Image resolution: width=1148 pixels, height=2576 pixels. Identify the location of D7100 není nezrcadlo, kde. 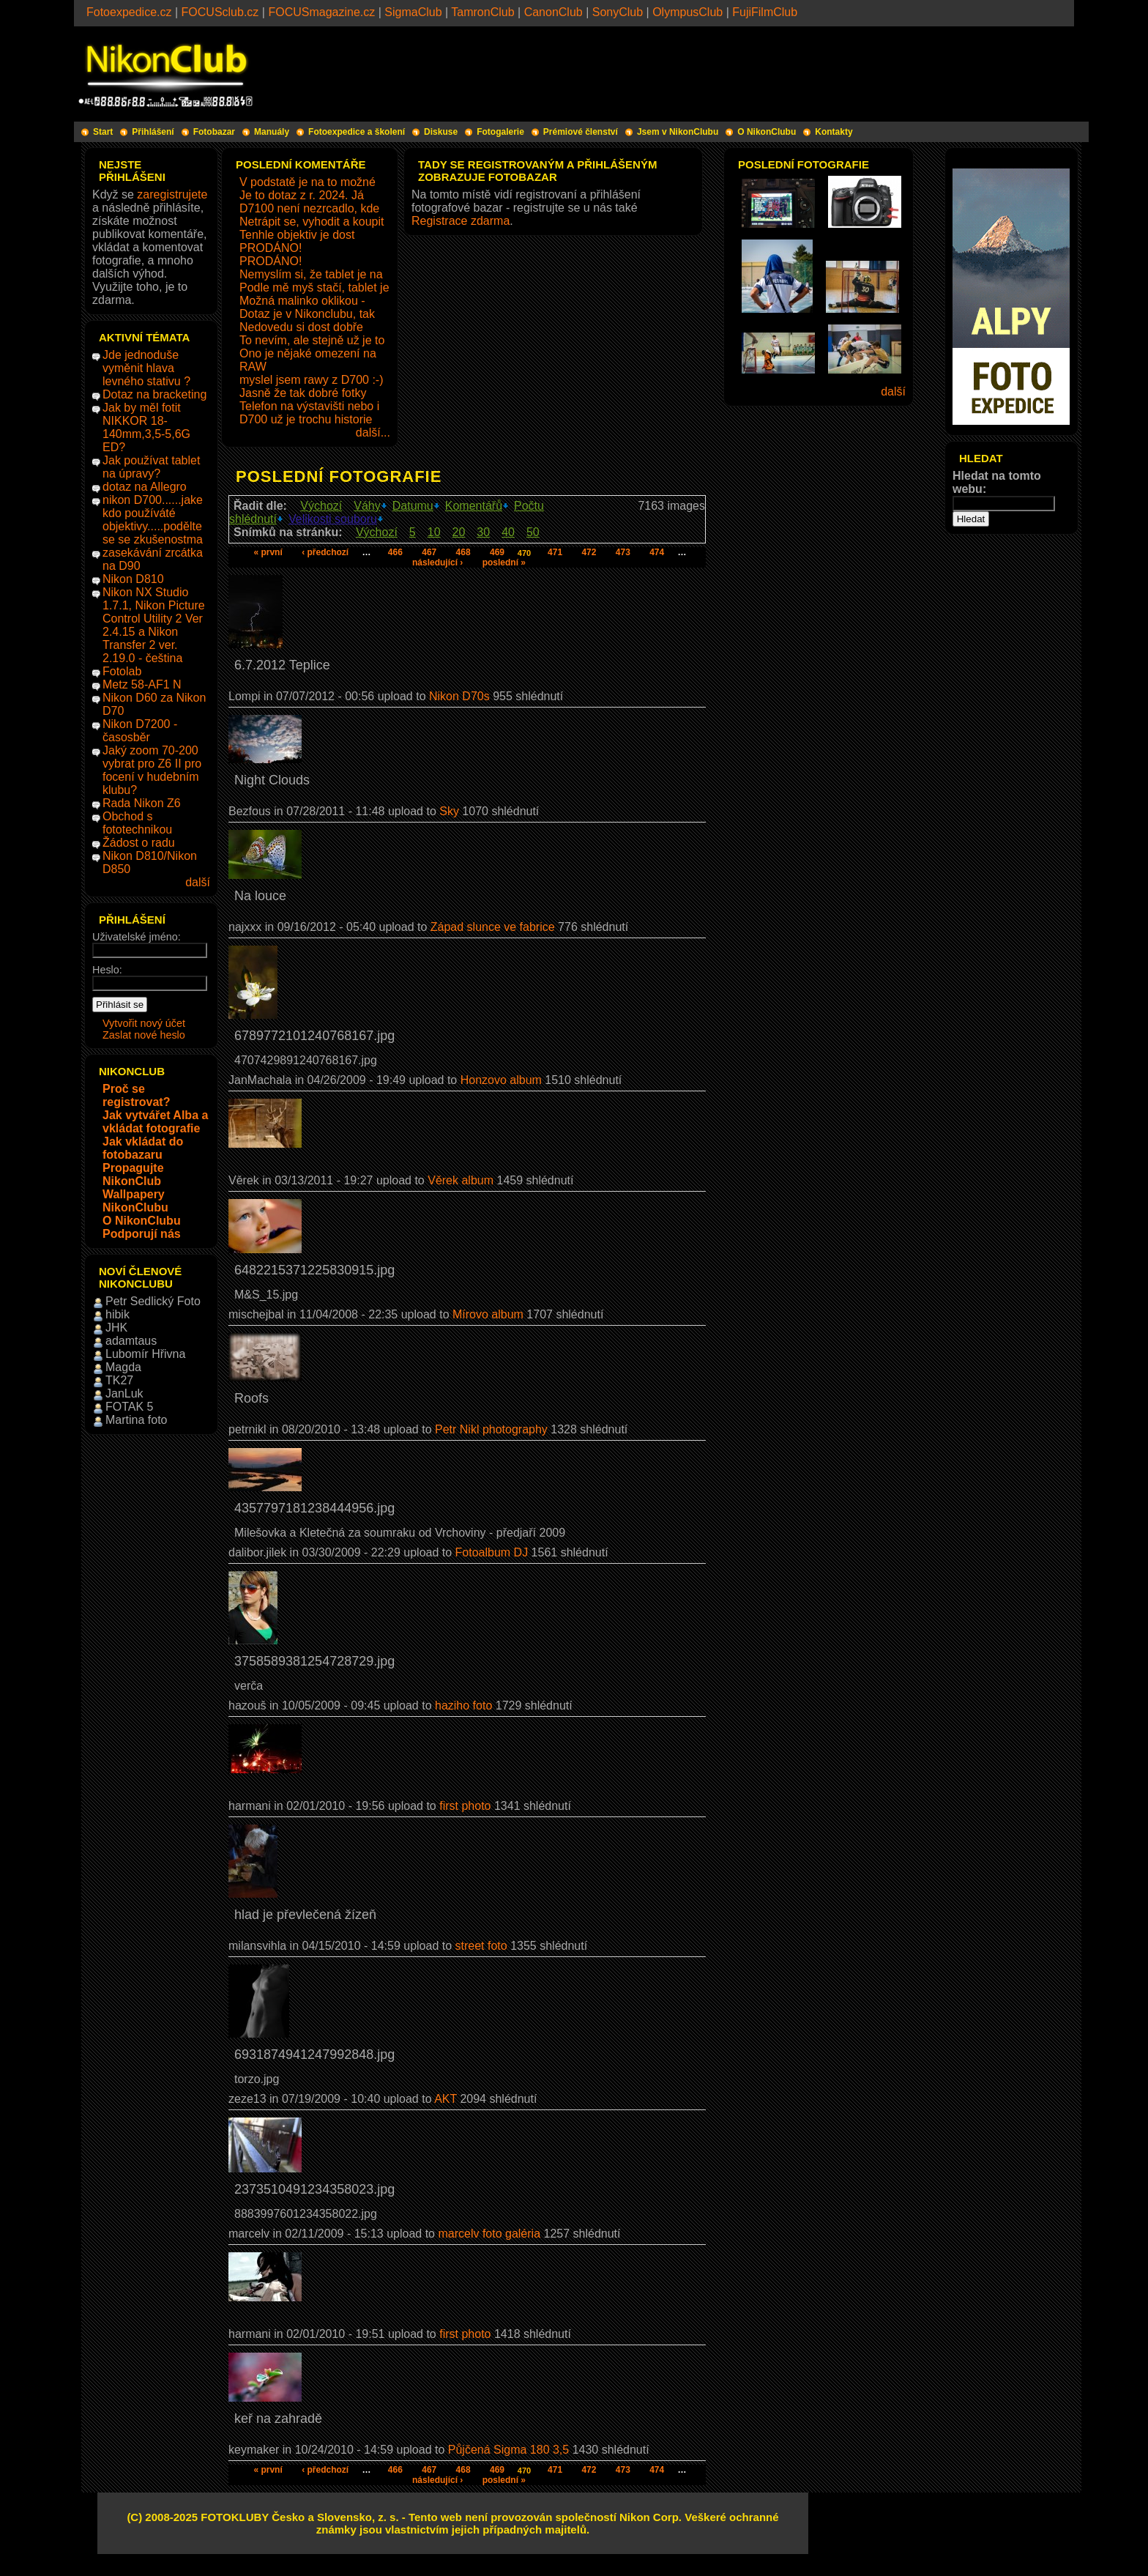
(309, 208).